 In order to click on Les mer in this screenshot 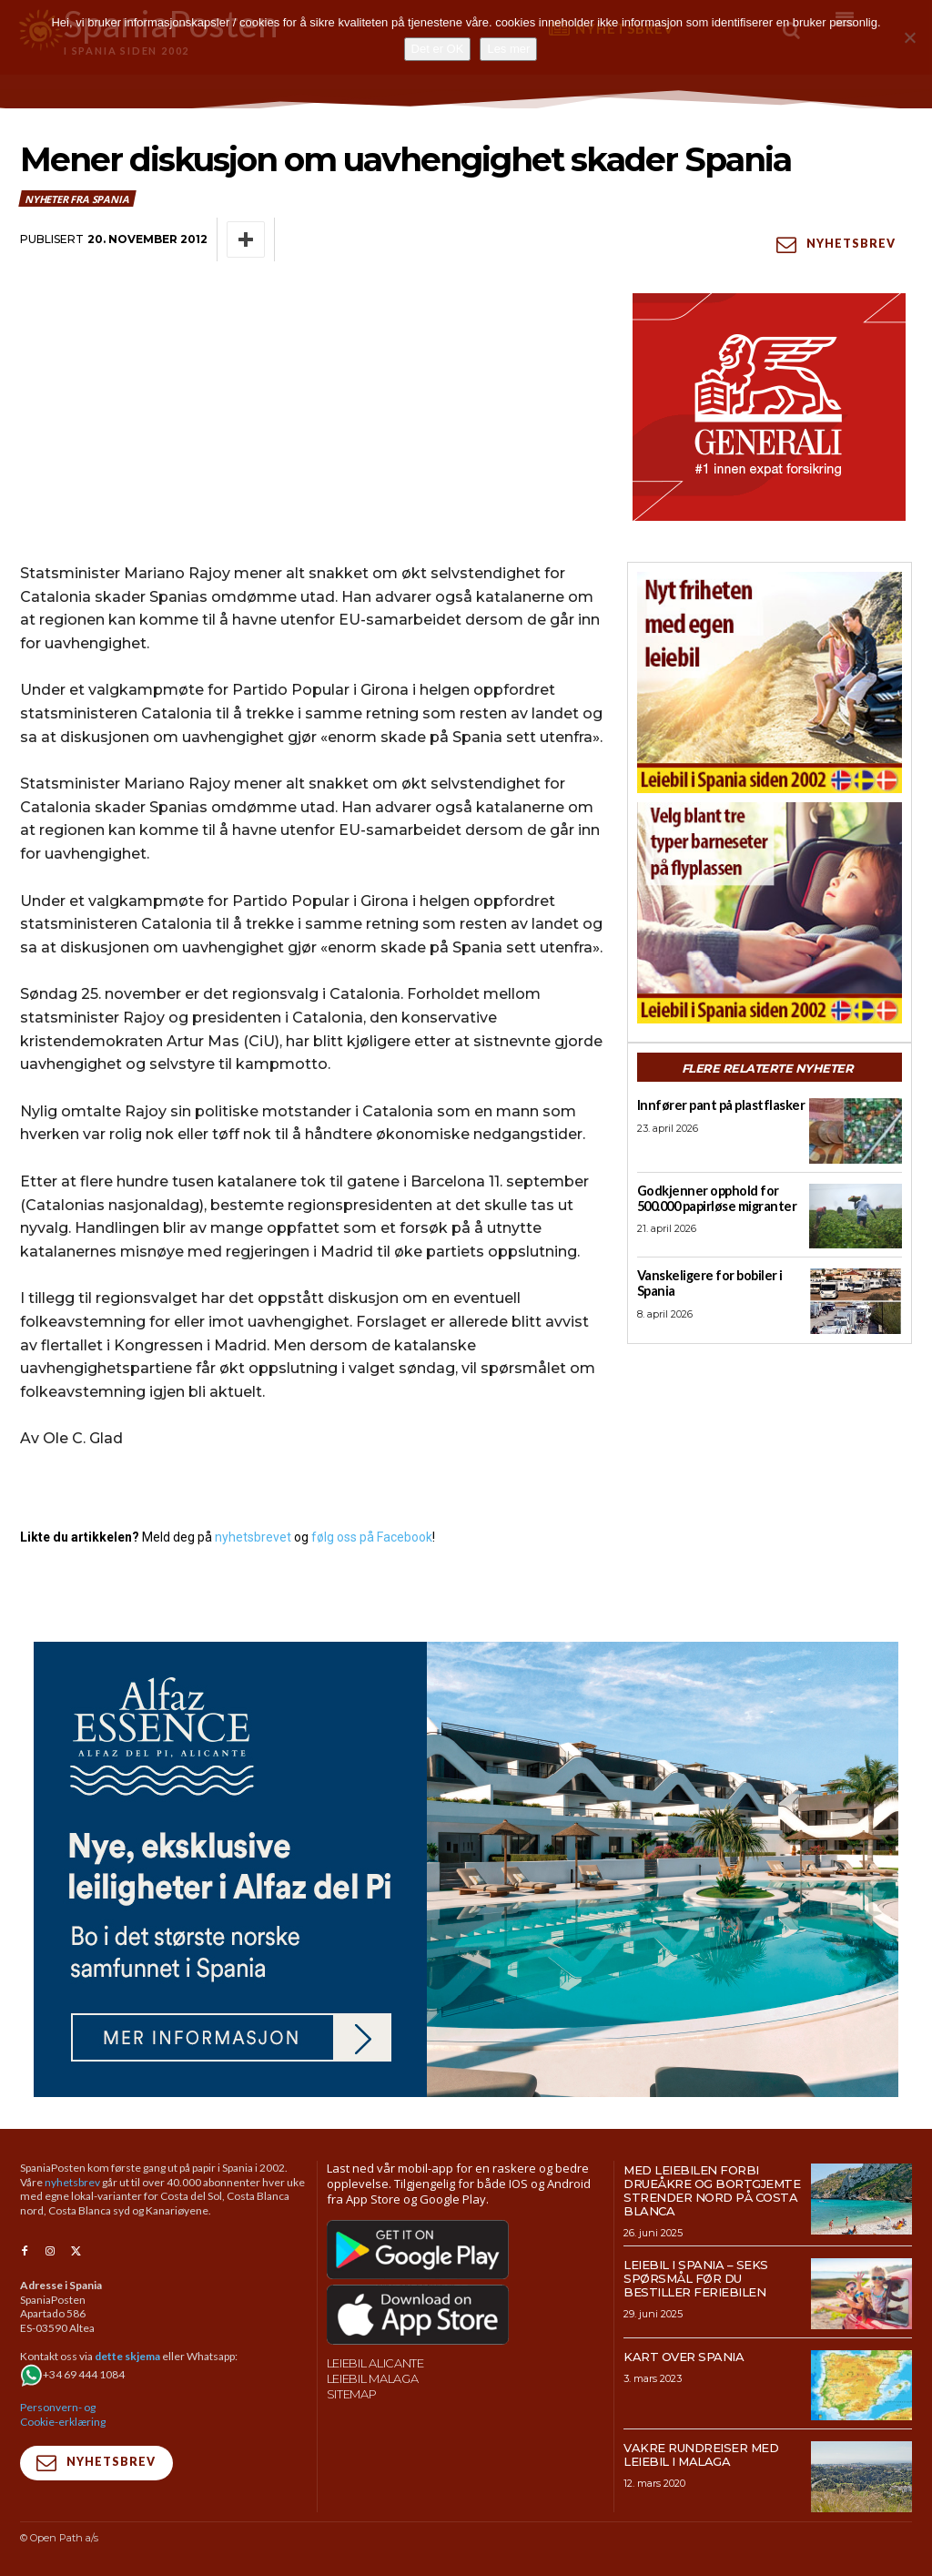, I will do `click(508, 49)`.